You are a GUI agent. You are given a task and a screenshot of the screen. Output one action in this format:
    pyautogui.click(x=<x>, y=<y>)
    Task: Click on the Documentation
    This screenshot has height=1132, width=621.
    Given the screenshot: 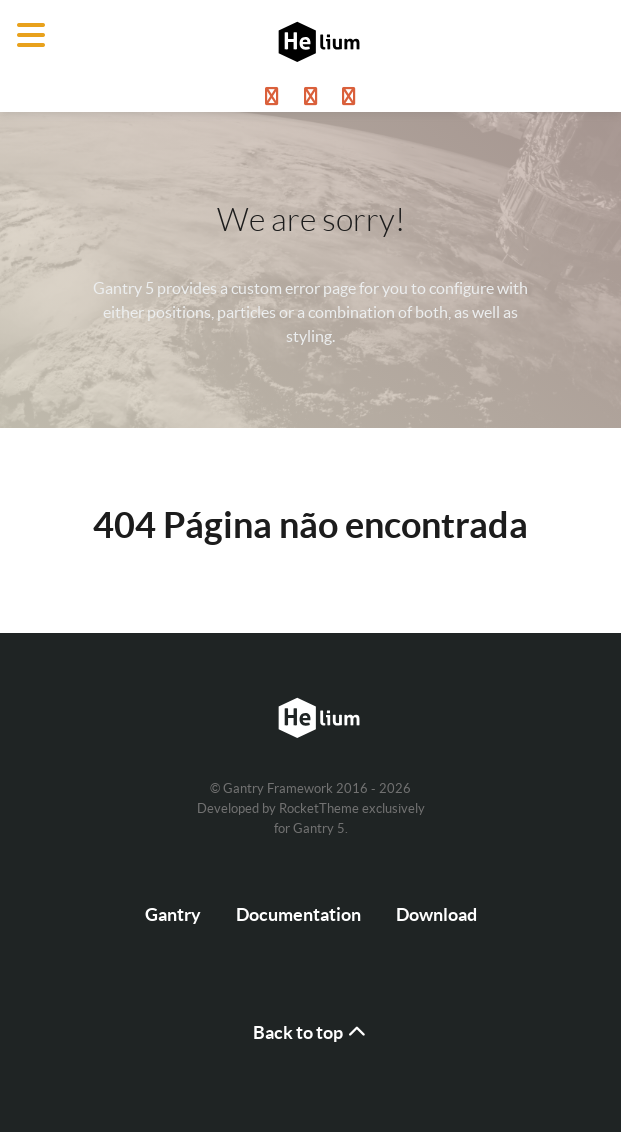 What is the action you would take?
    pyautogui.click(x=298, y=914)
    